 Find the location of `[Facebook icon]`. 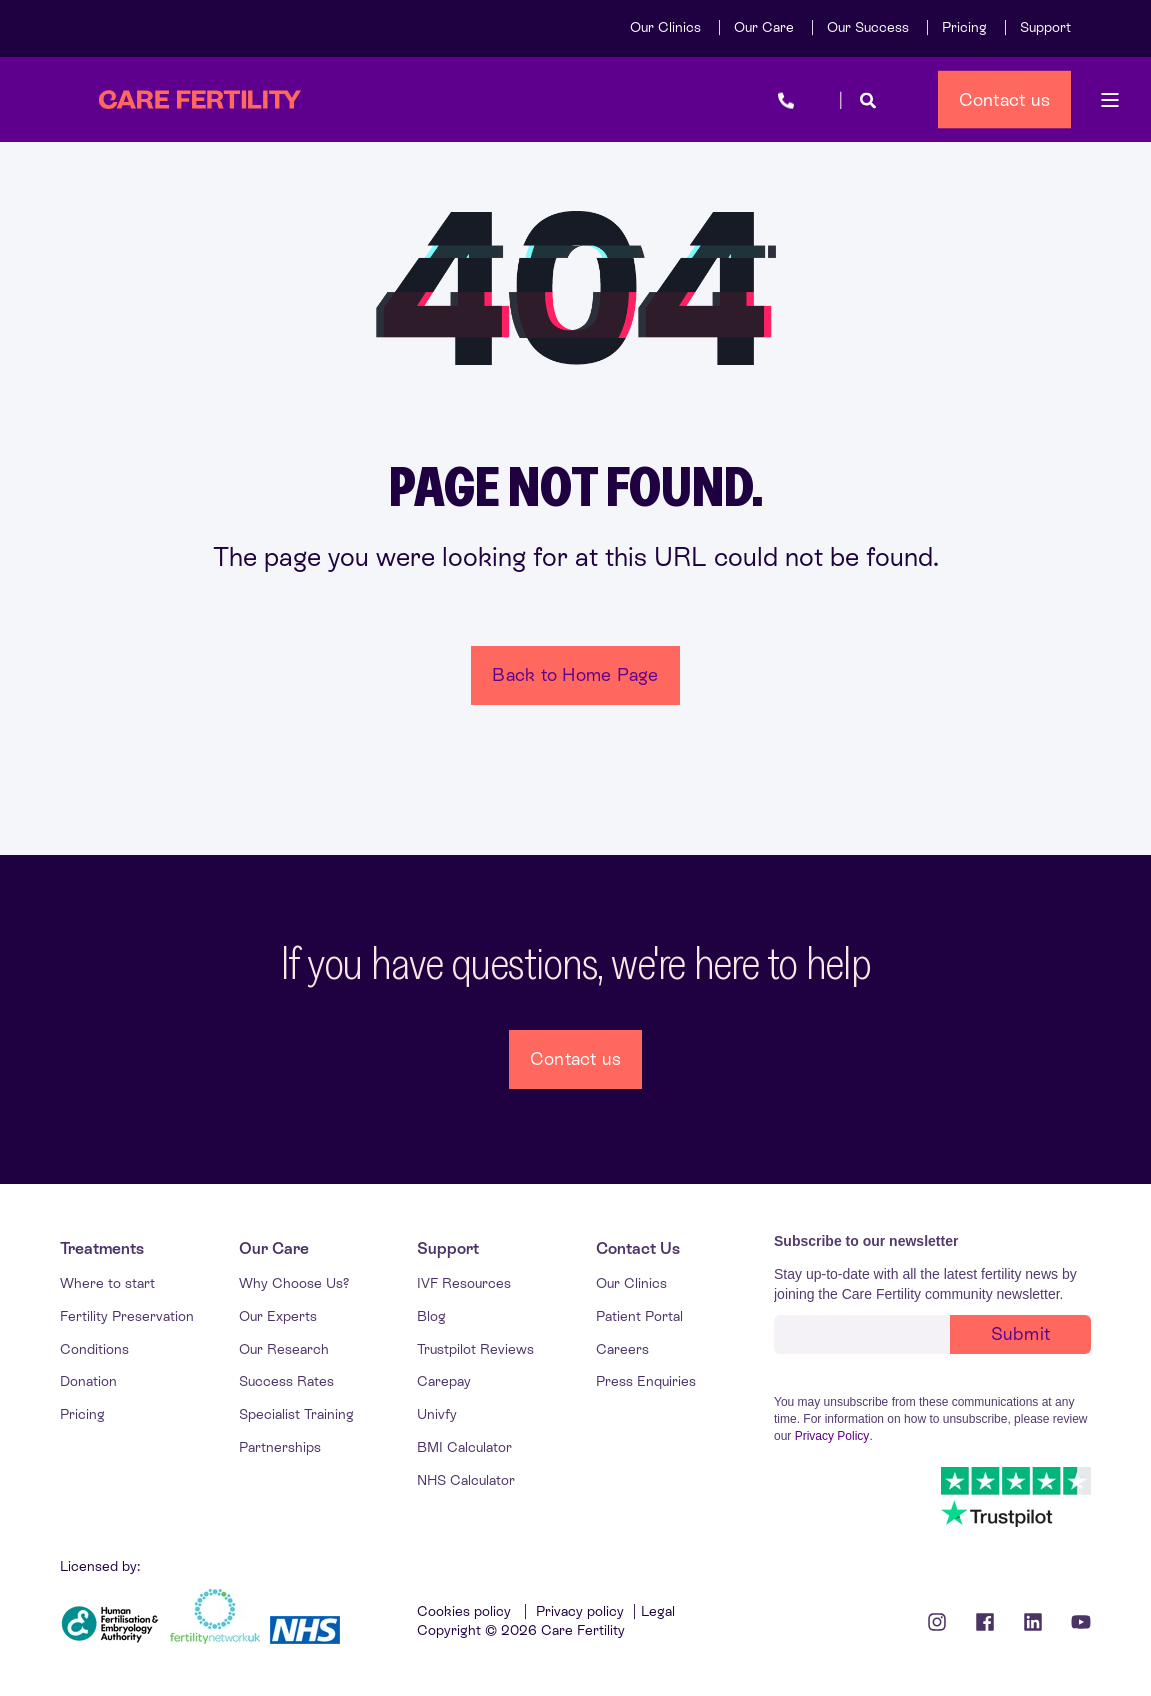

[Facebook icon] is located at coordinates (985, 1622).